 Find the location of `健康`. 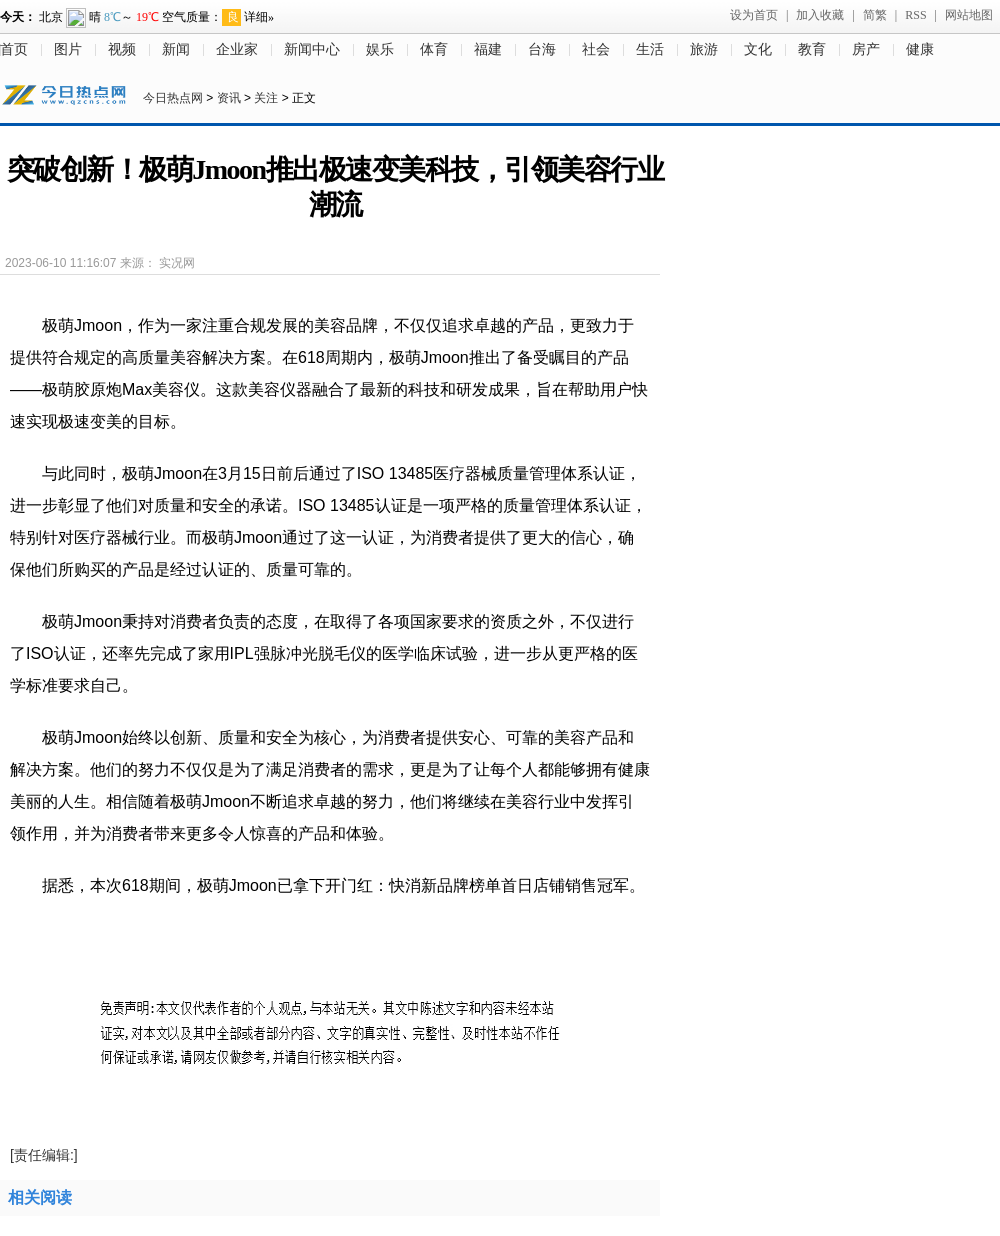

健康 is located at coordinates (920, 49).